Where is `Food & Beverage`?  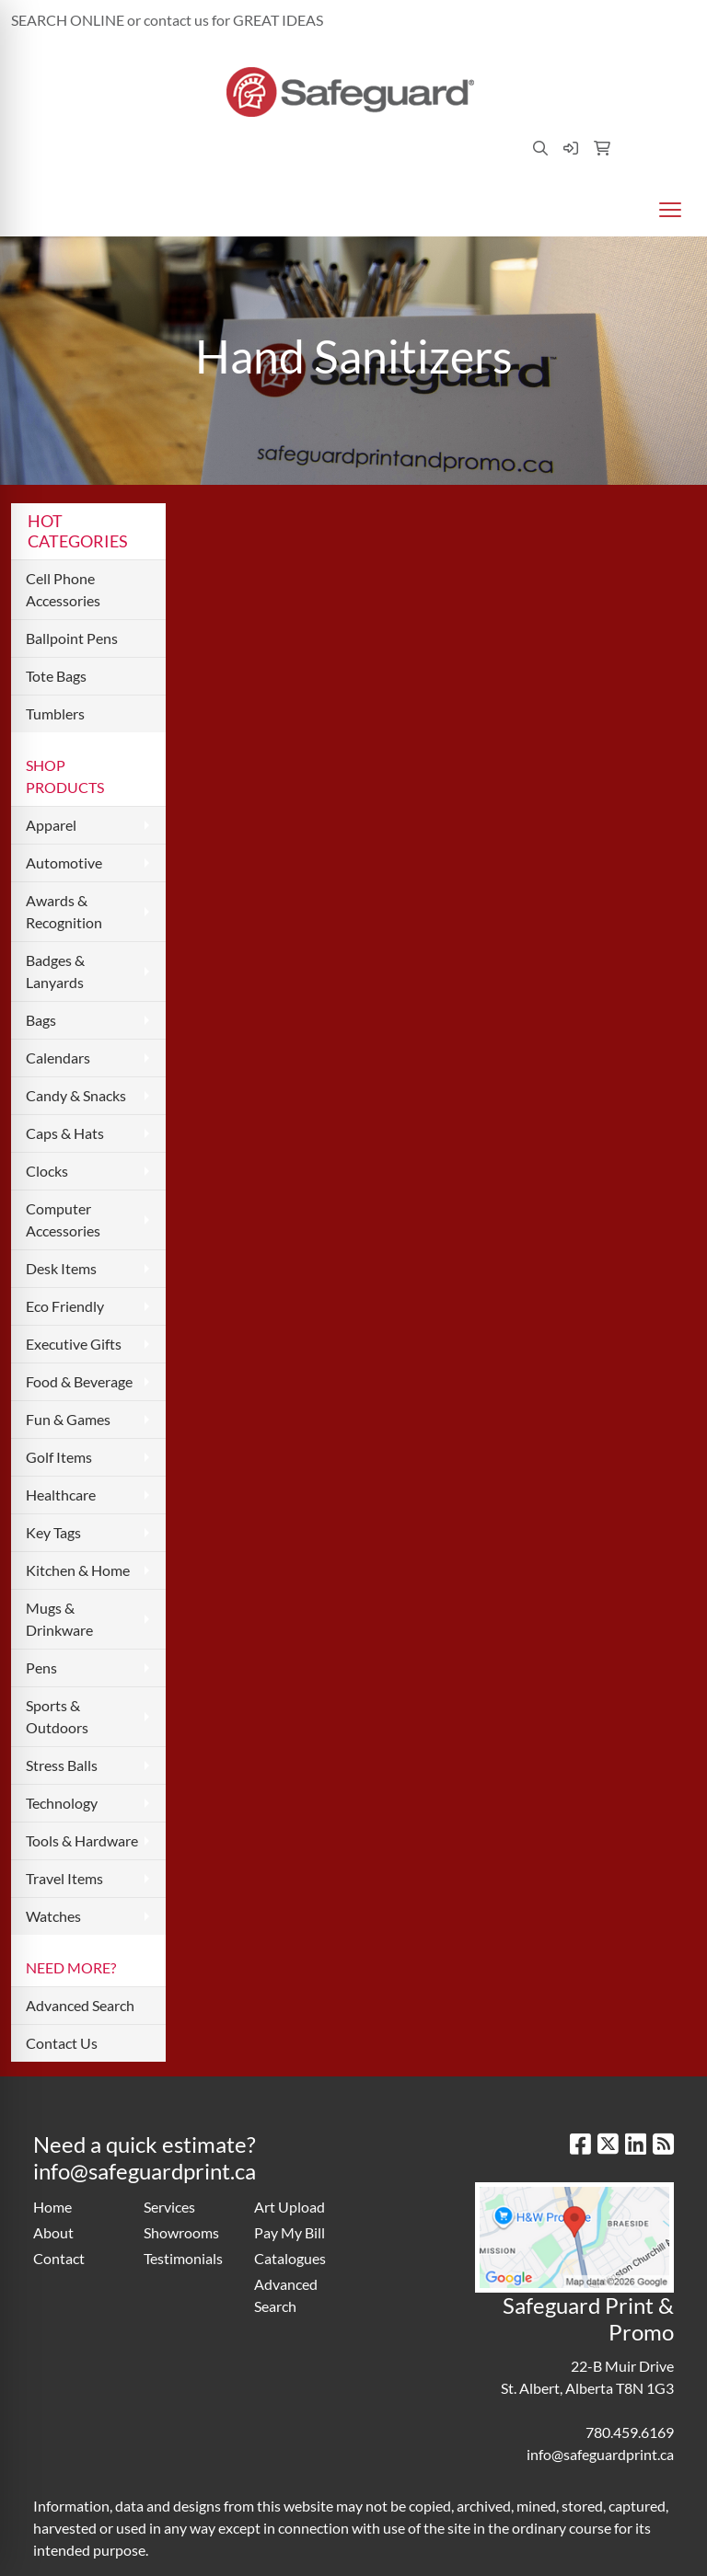
Food & Beverage is located at coordinates (79, 1381).